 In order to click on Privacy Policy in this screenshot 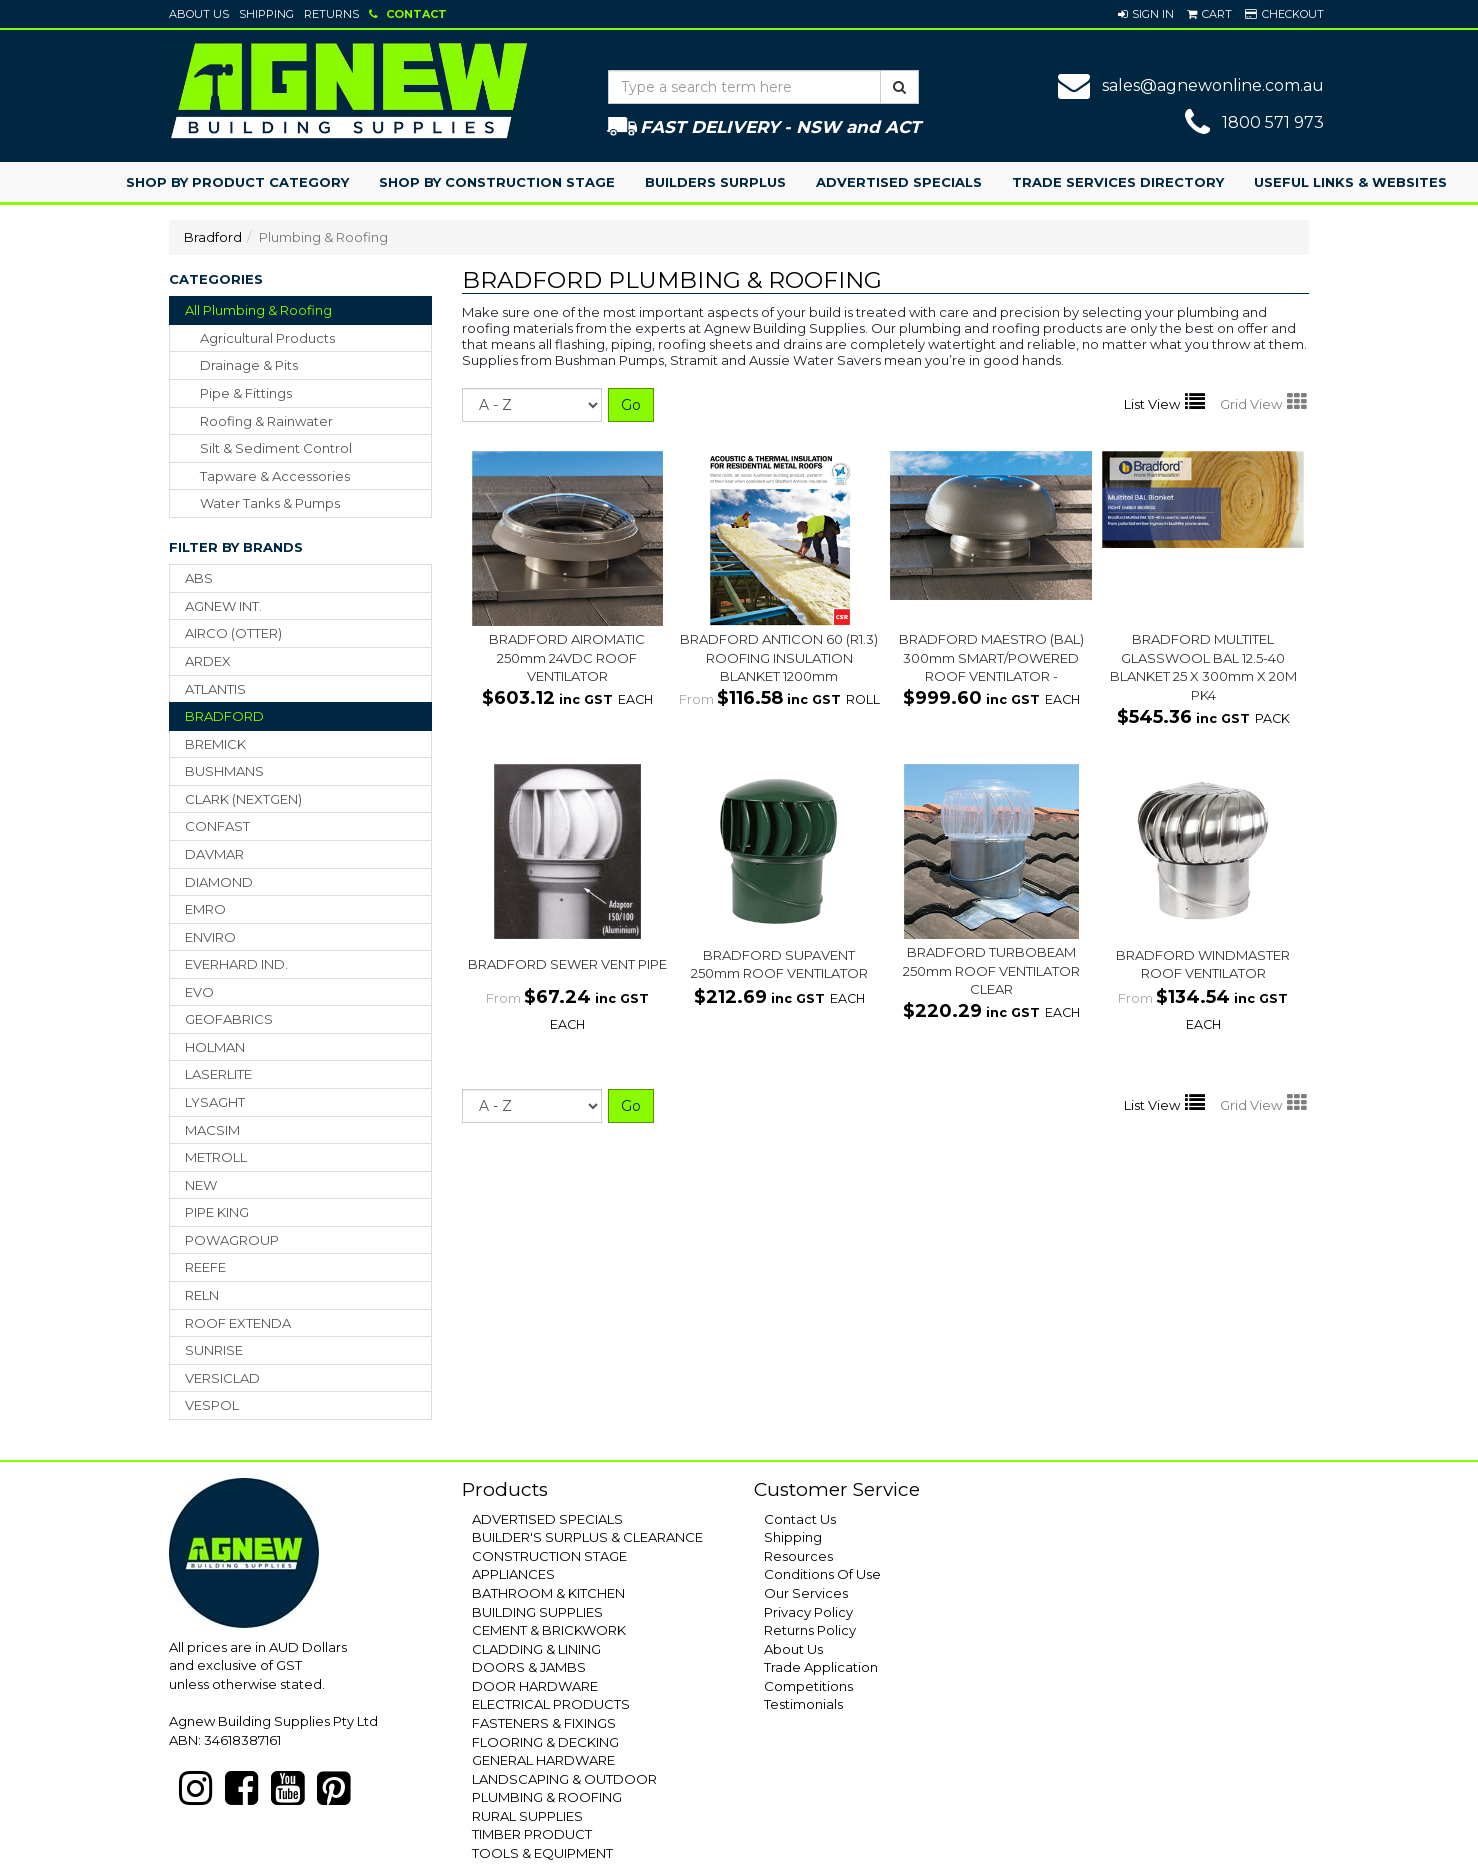, I will do `click(808, 1612)`.